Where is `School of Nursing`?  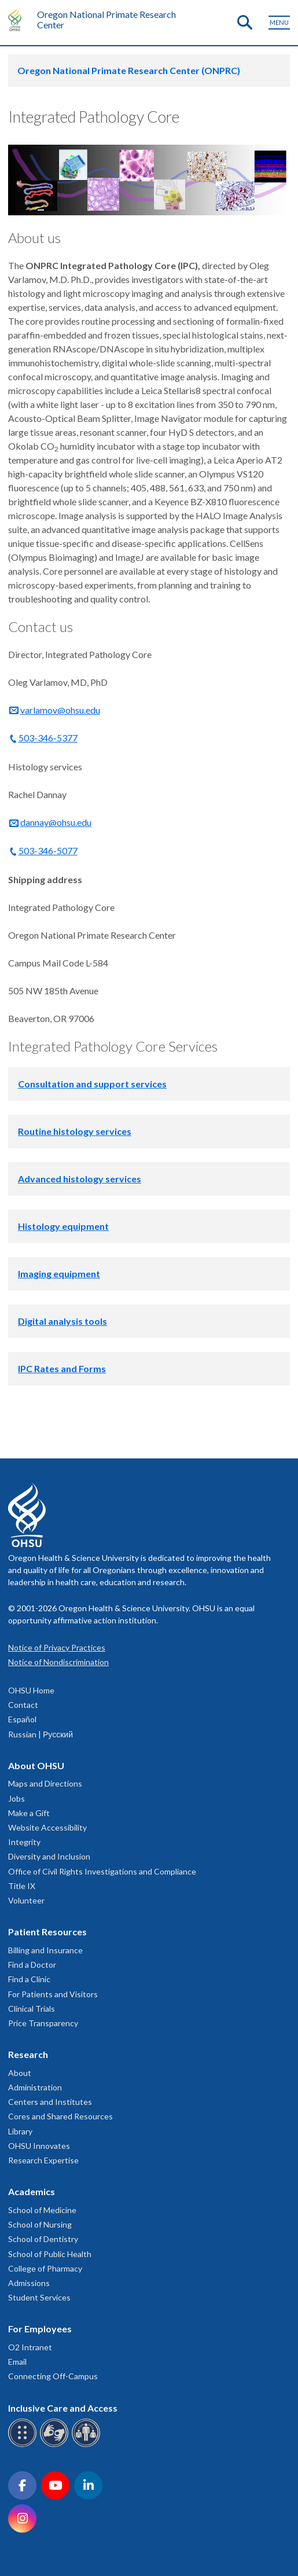
School of Nursing is located at coordinates (40, 2224).